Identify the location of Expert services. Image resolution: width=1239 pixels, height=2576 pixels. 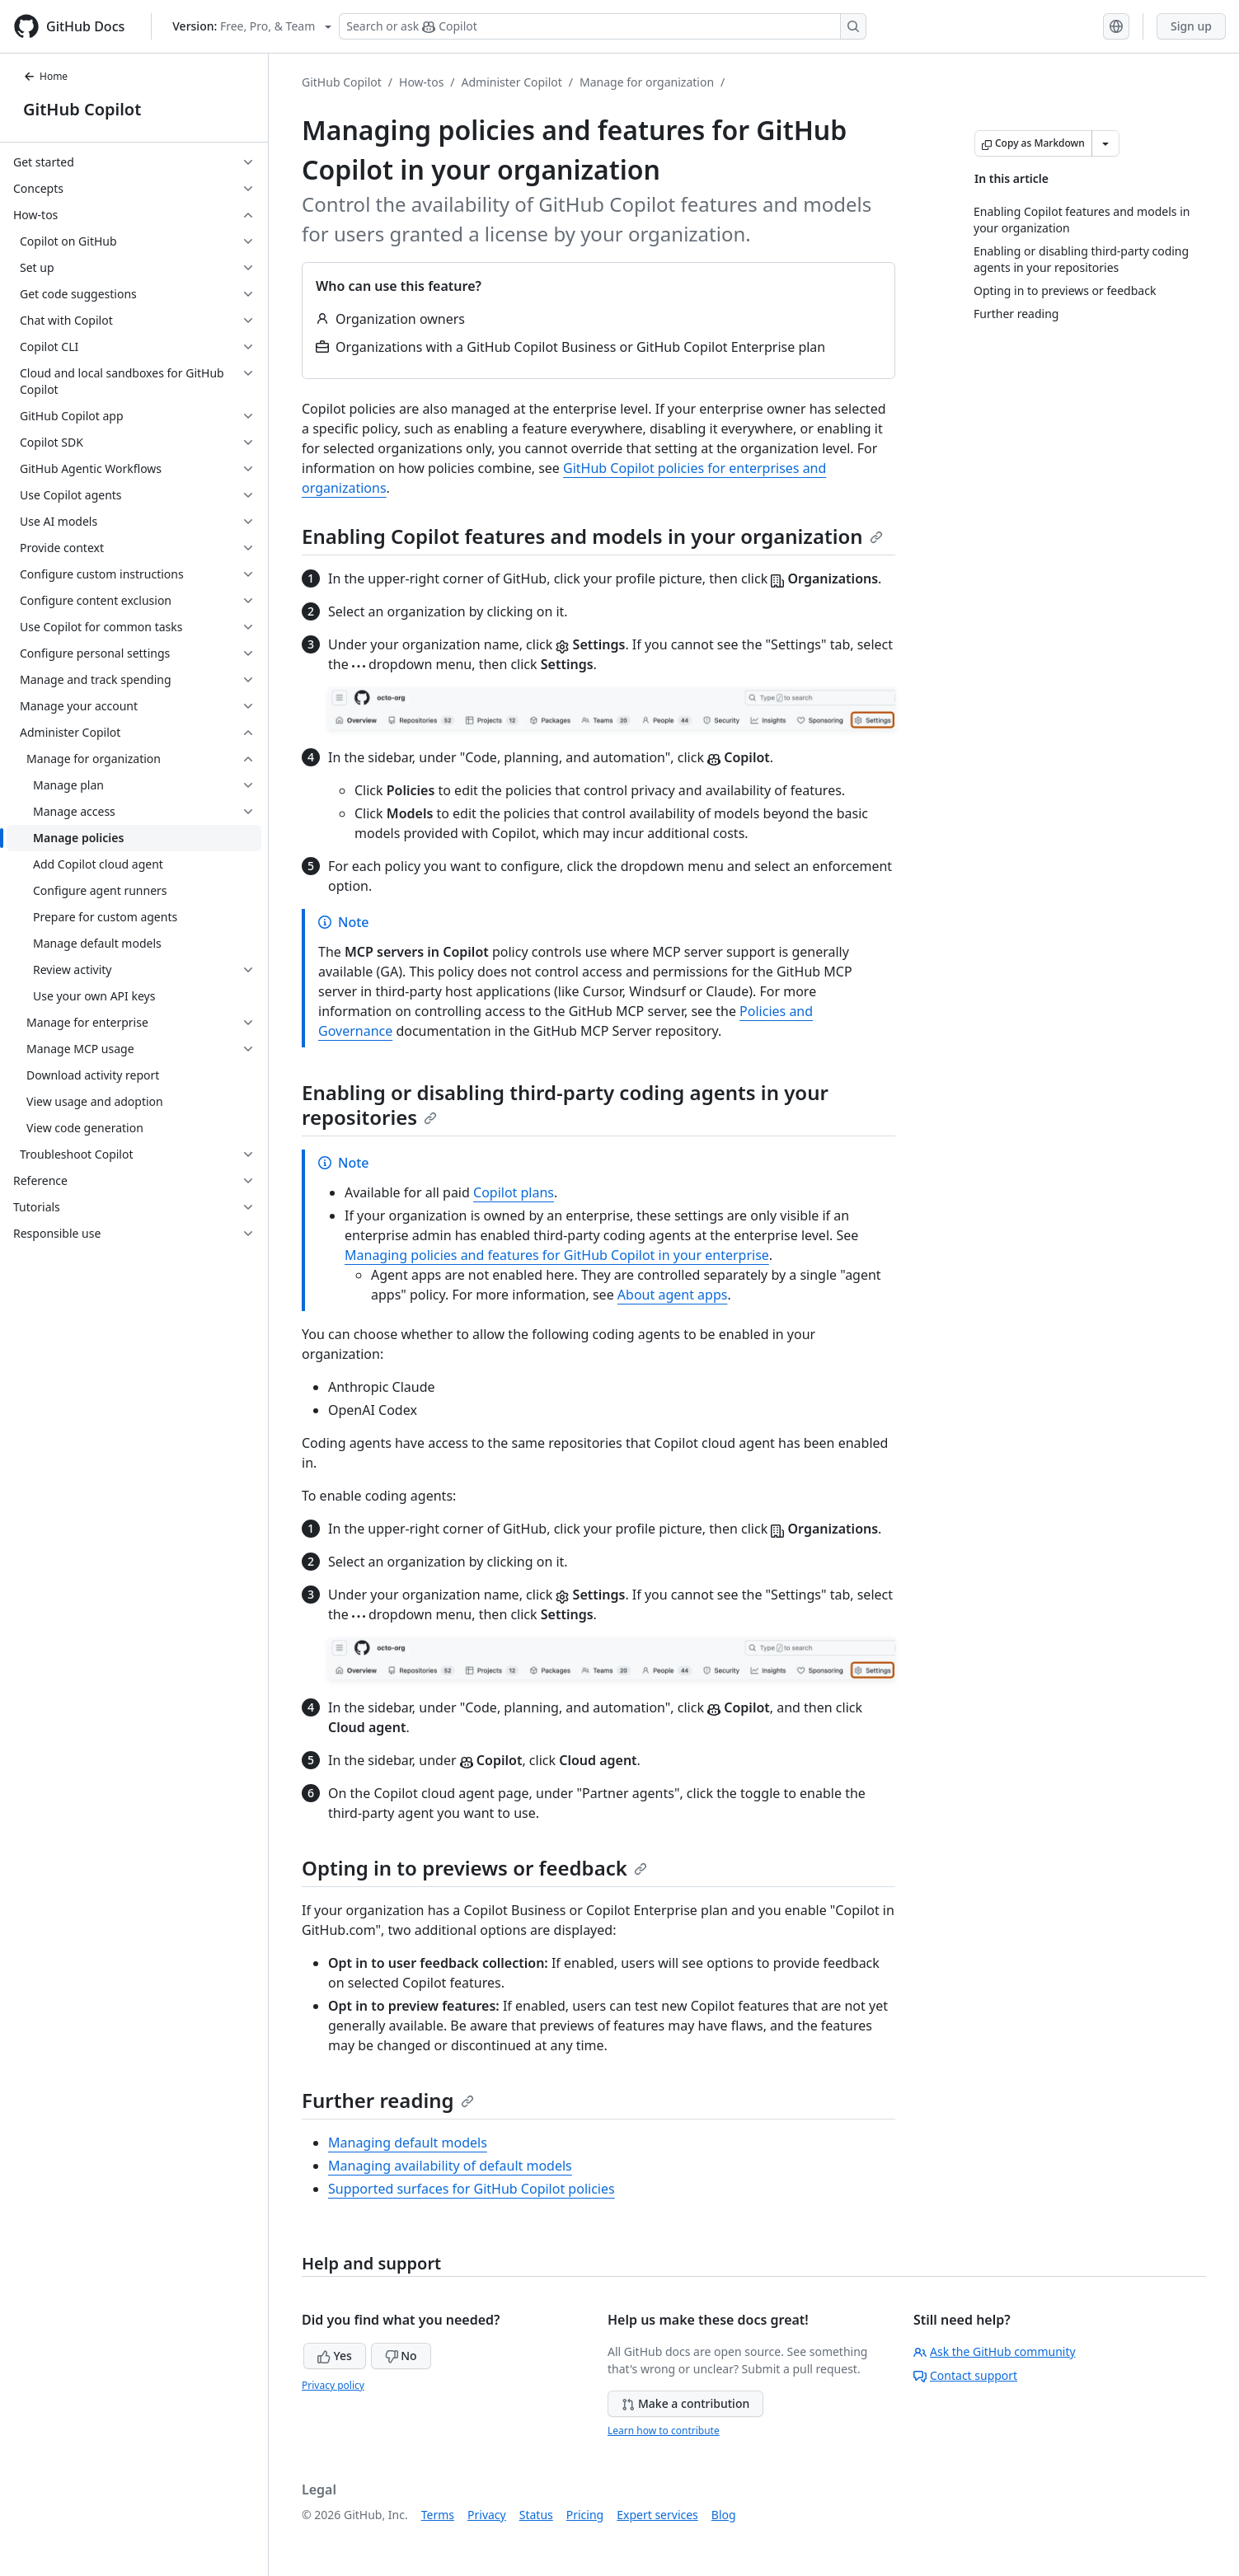
(657, 2514).